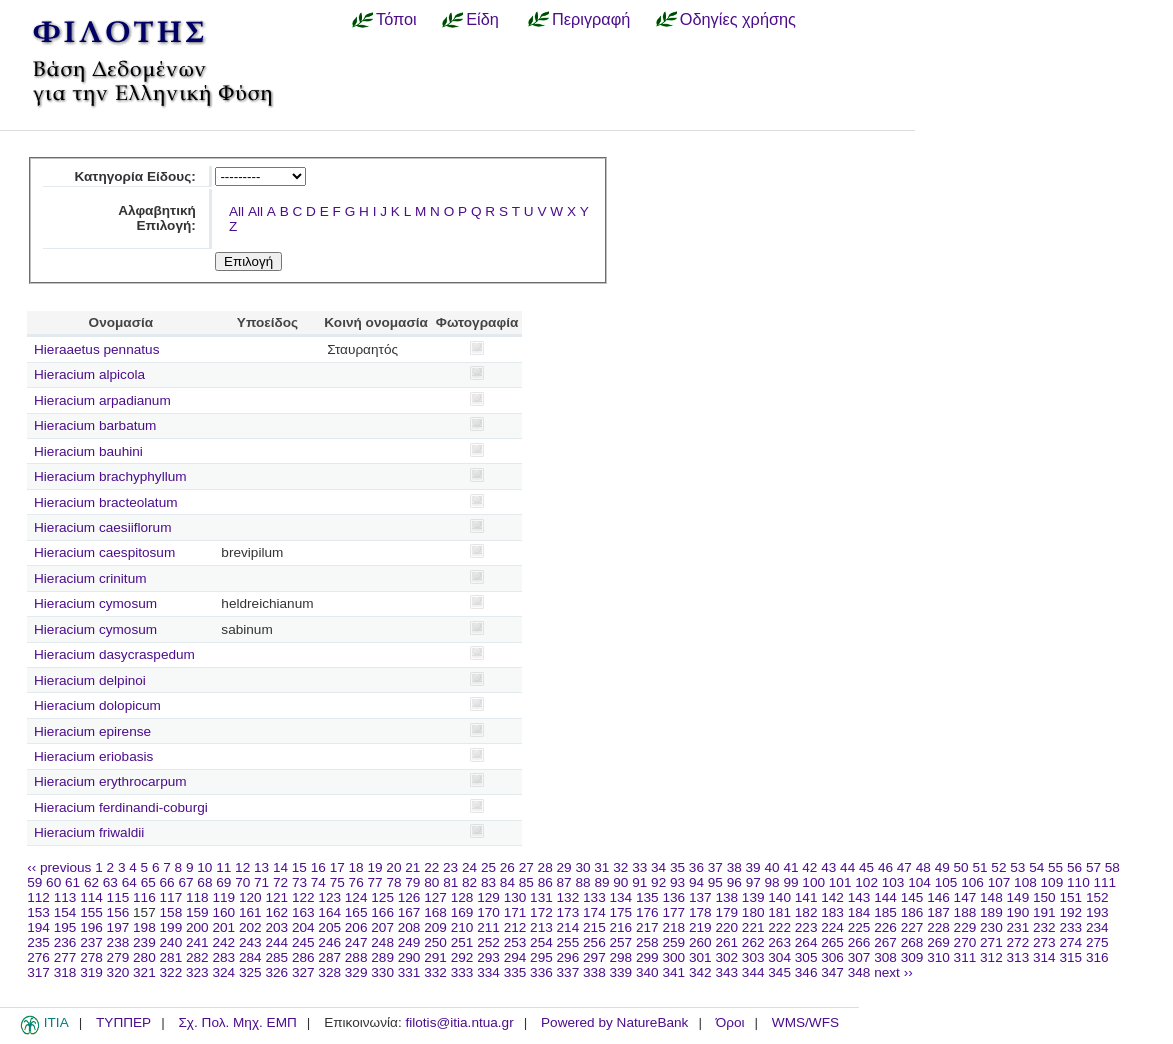 This screenshot has width=1173, height=1044. I want to click on 86, so click(545, 882).